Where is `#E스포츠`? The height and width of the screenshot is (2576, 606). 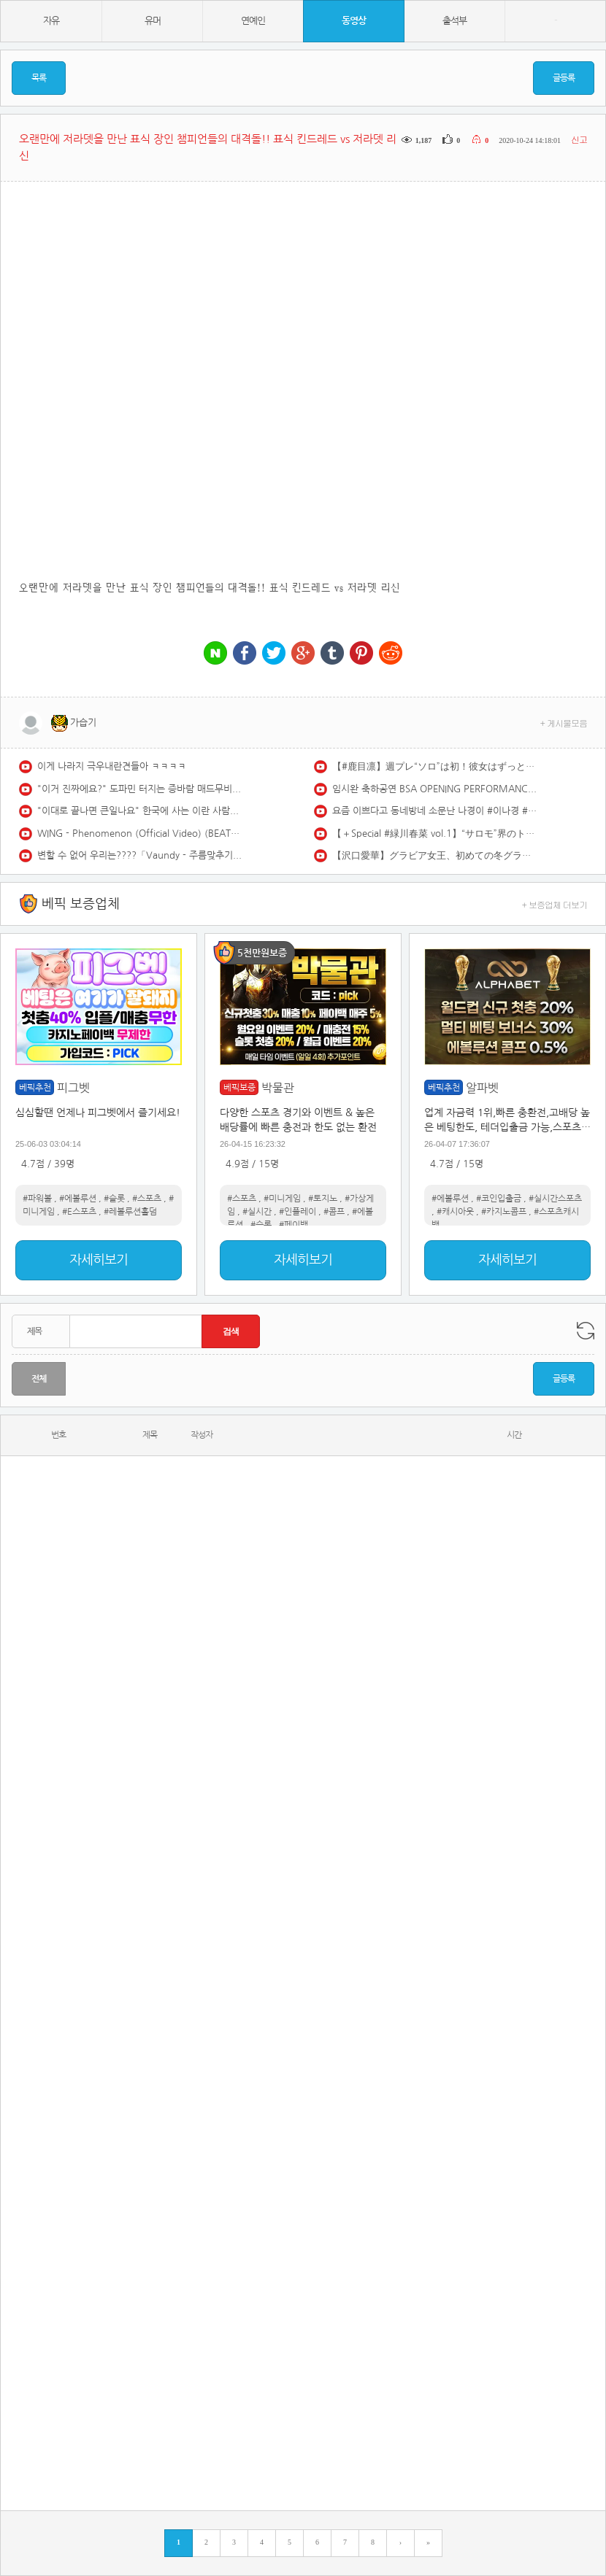 #E스포츠 is located at coordinates (79, 1211).